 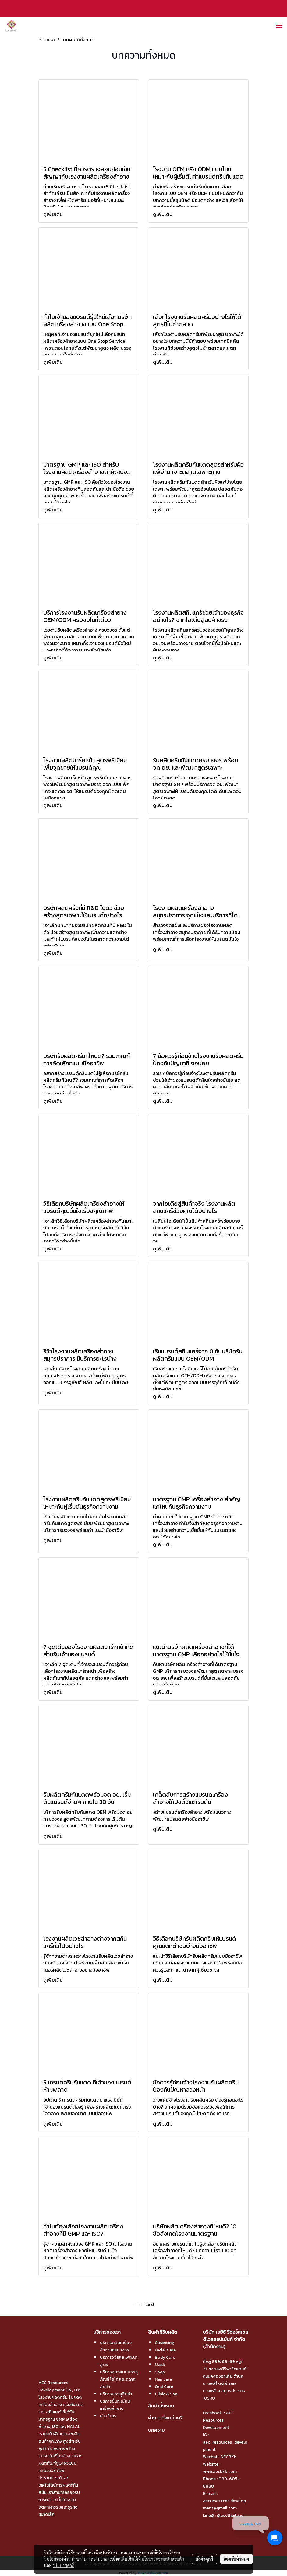 What do you see at coordinates (220, 2471) in the screenshot?
I see `www.aecbkk.com` at bounding box center [220, 2471].